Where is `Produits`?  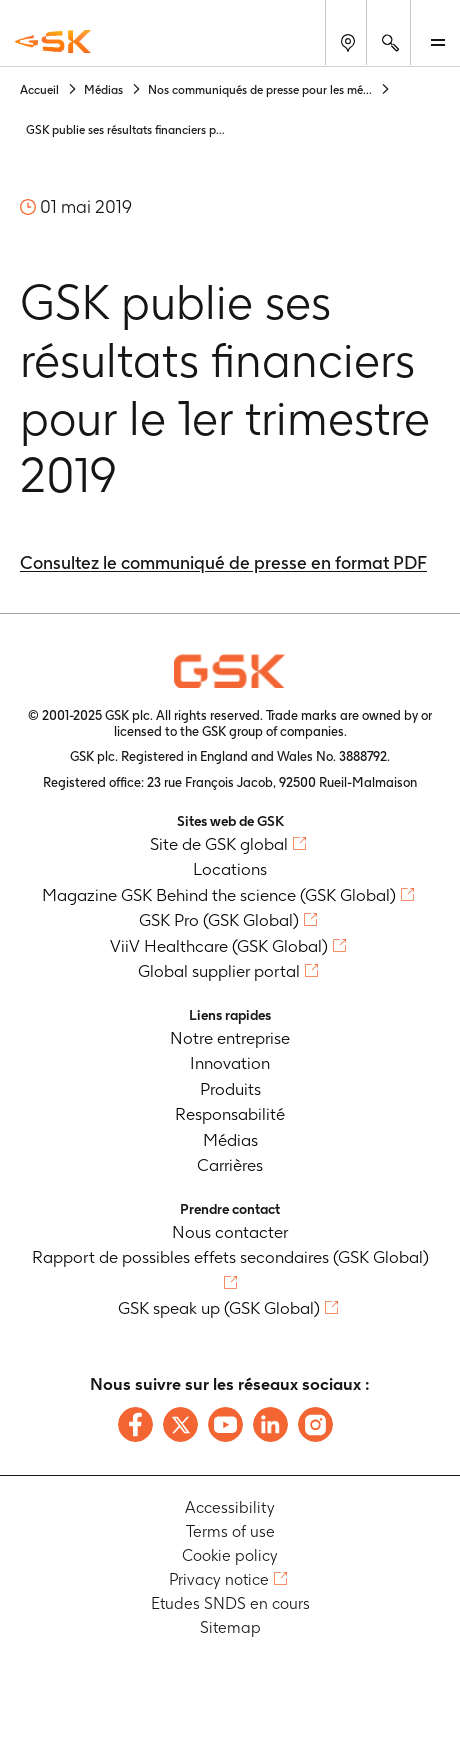 Produits is located at coordinates (230, 1089).